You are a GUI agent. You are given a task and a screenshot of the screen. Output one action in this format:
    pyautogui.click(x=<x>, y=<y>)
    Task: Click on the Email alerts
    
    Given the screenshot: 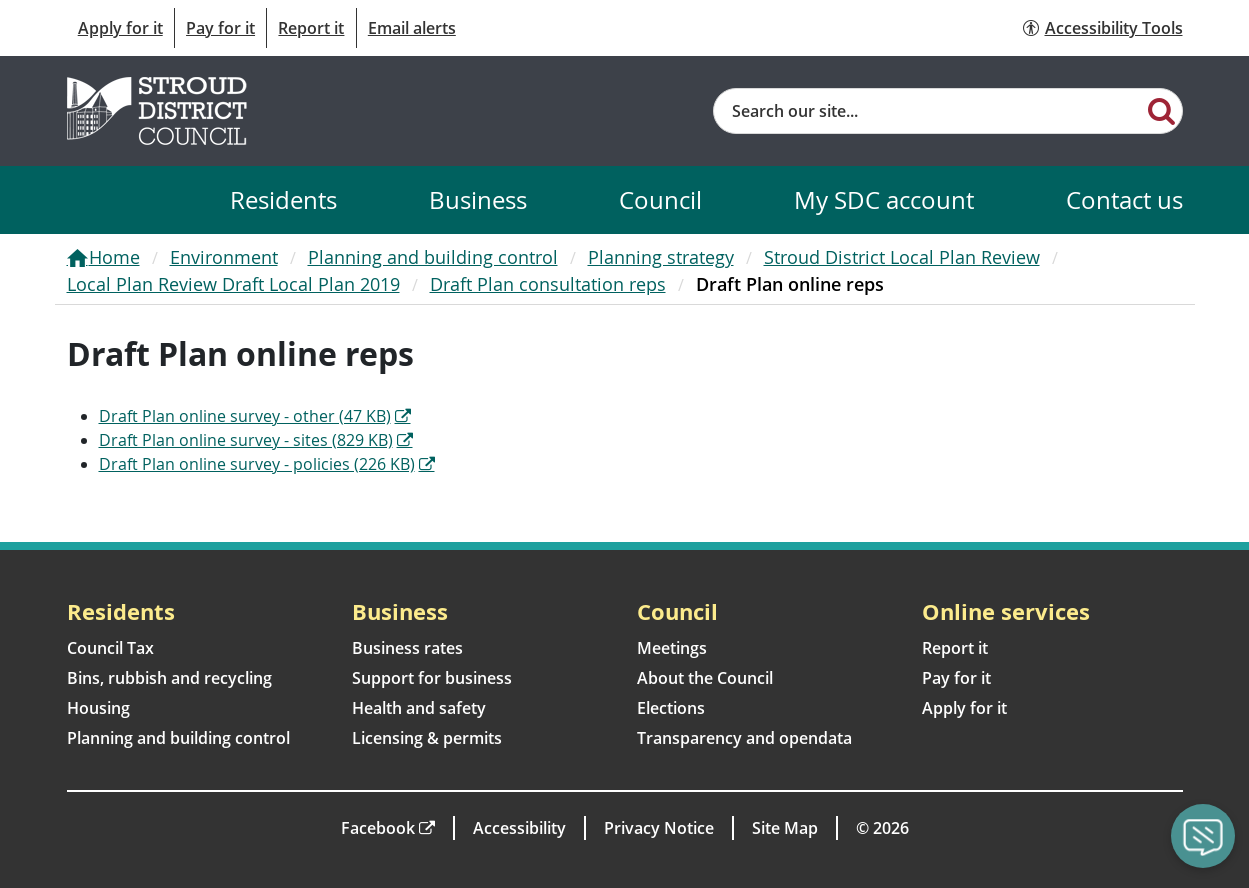 What is the action you would take?
    pyautogui.click(x=412, y=28)
    